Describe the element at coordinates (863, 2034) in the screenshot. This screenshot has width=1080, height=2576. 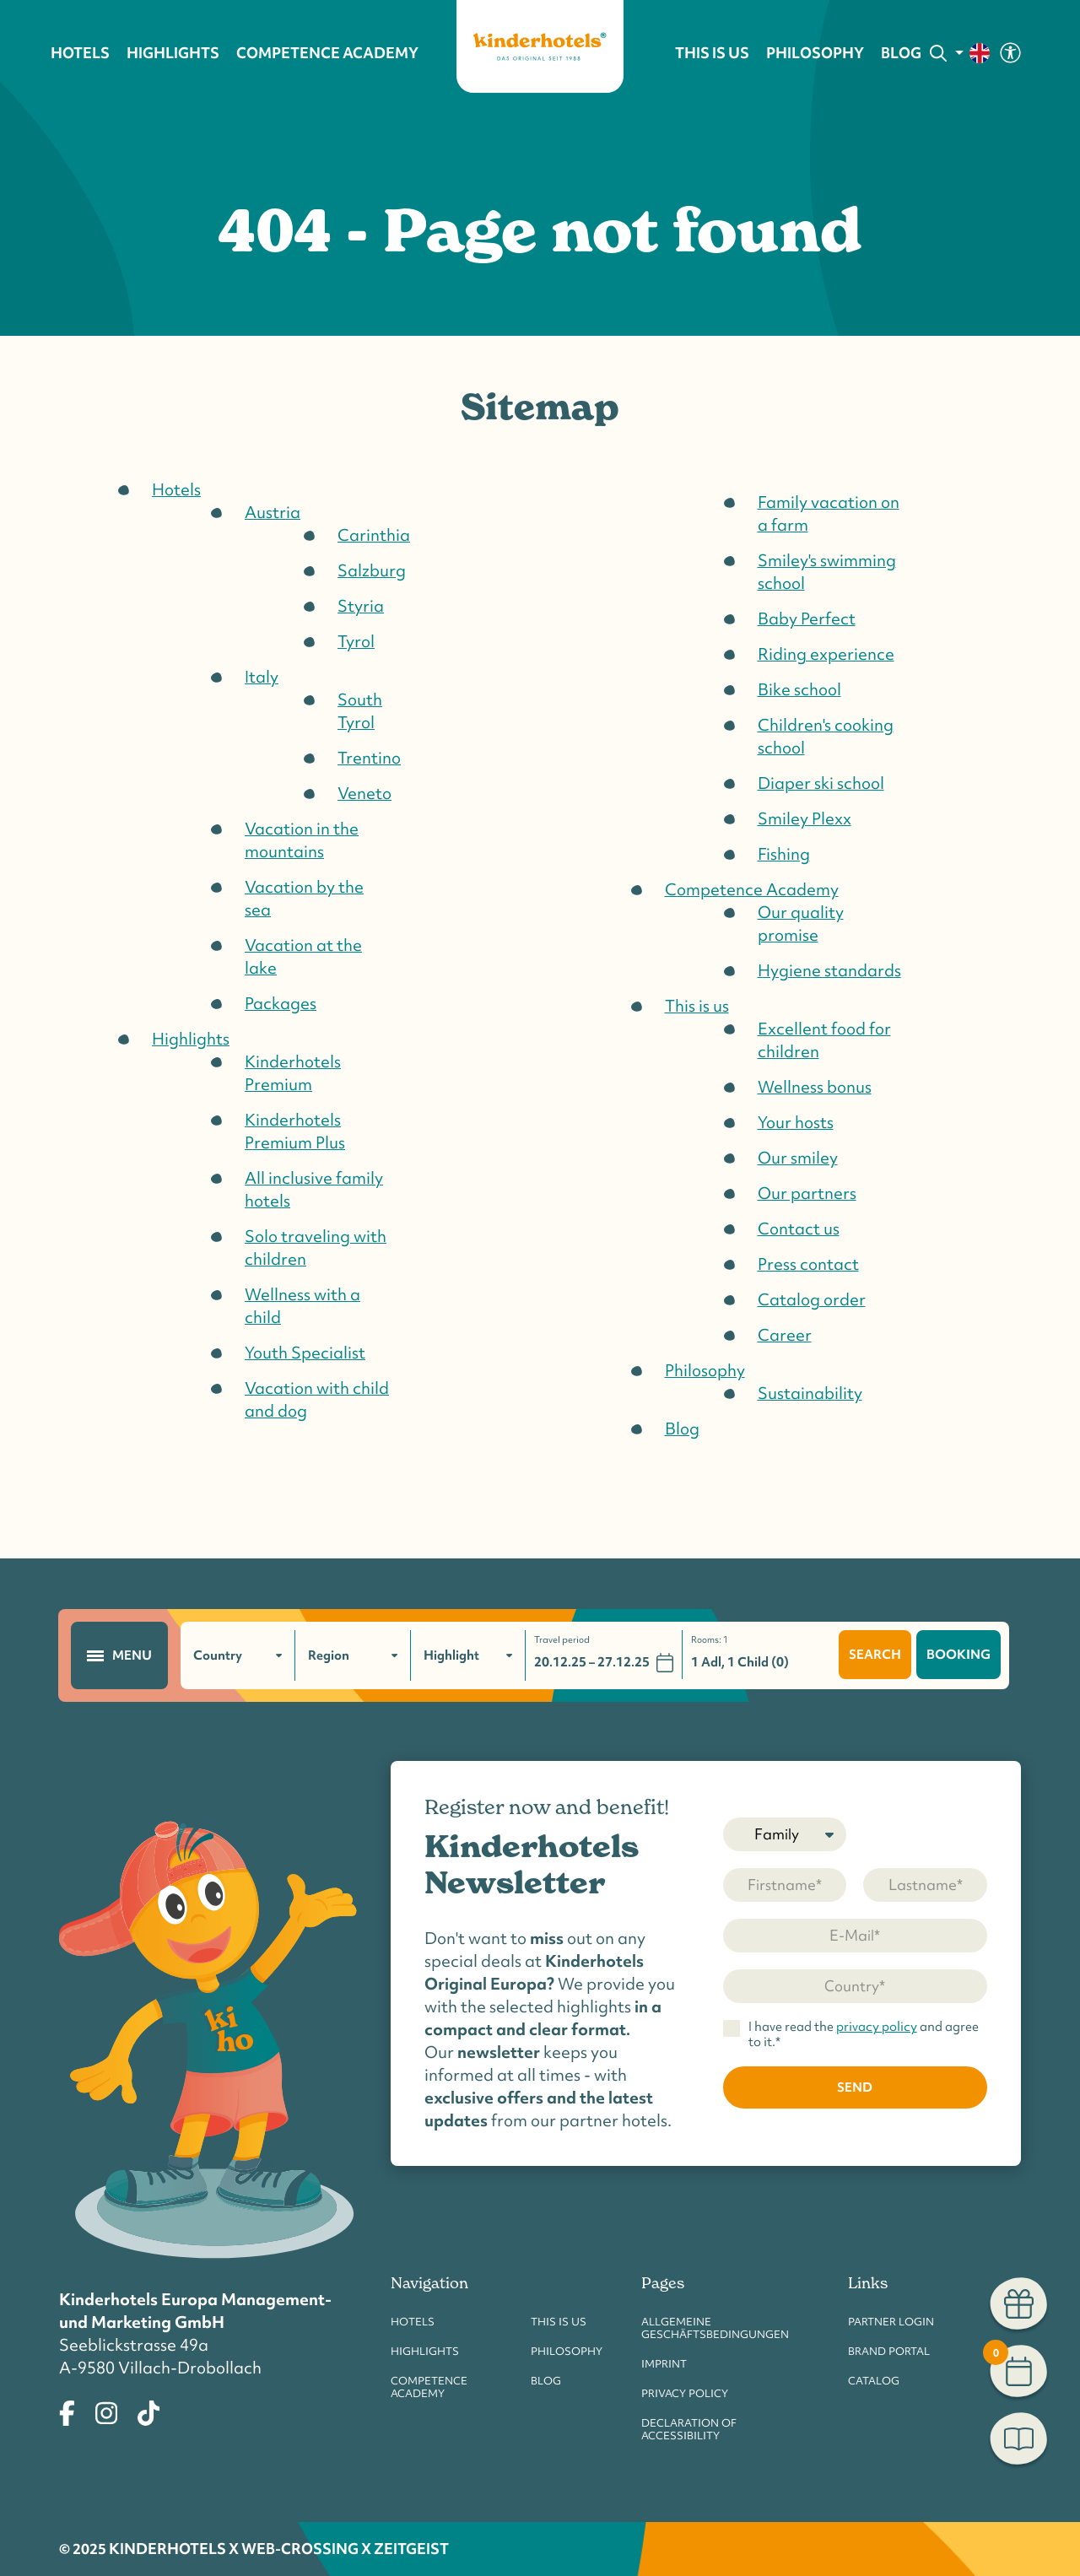
I see `I have read the and agree to it.*` at that location.